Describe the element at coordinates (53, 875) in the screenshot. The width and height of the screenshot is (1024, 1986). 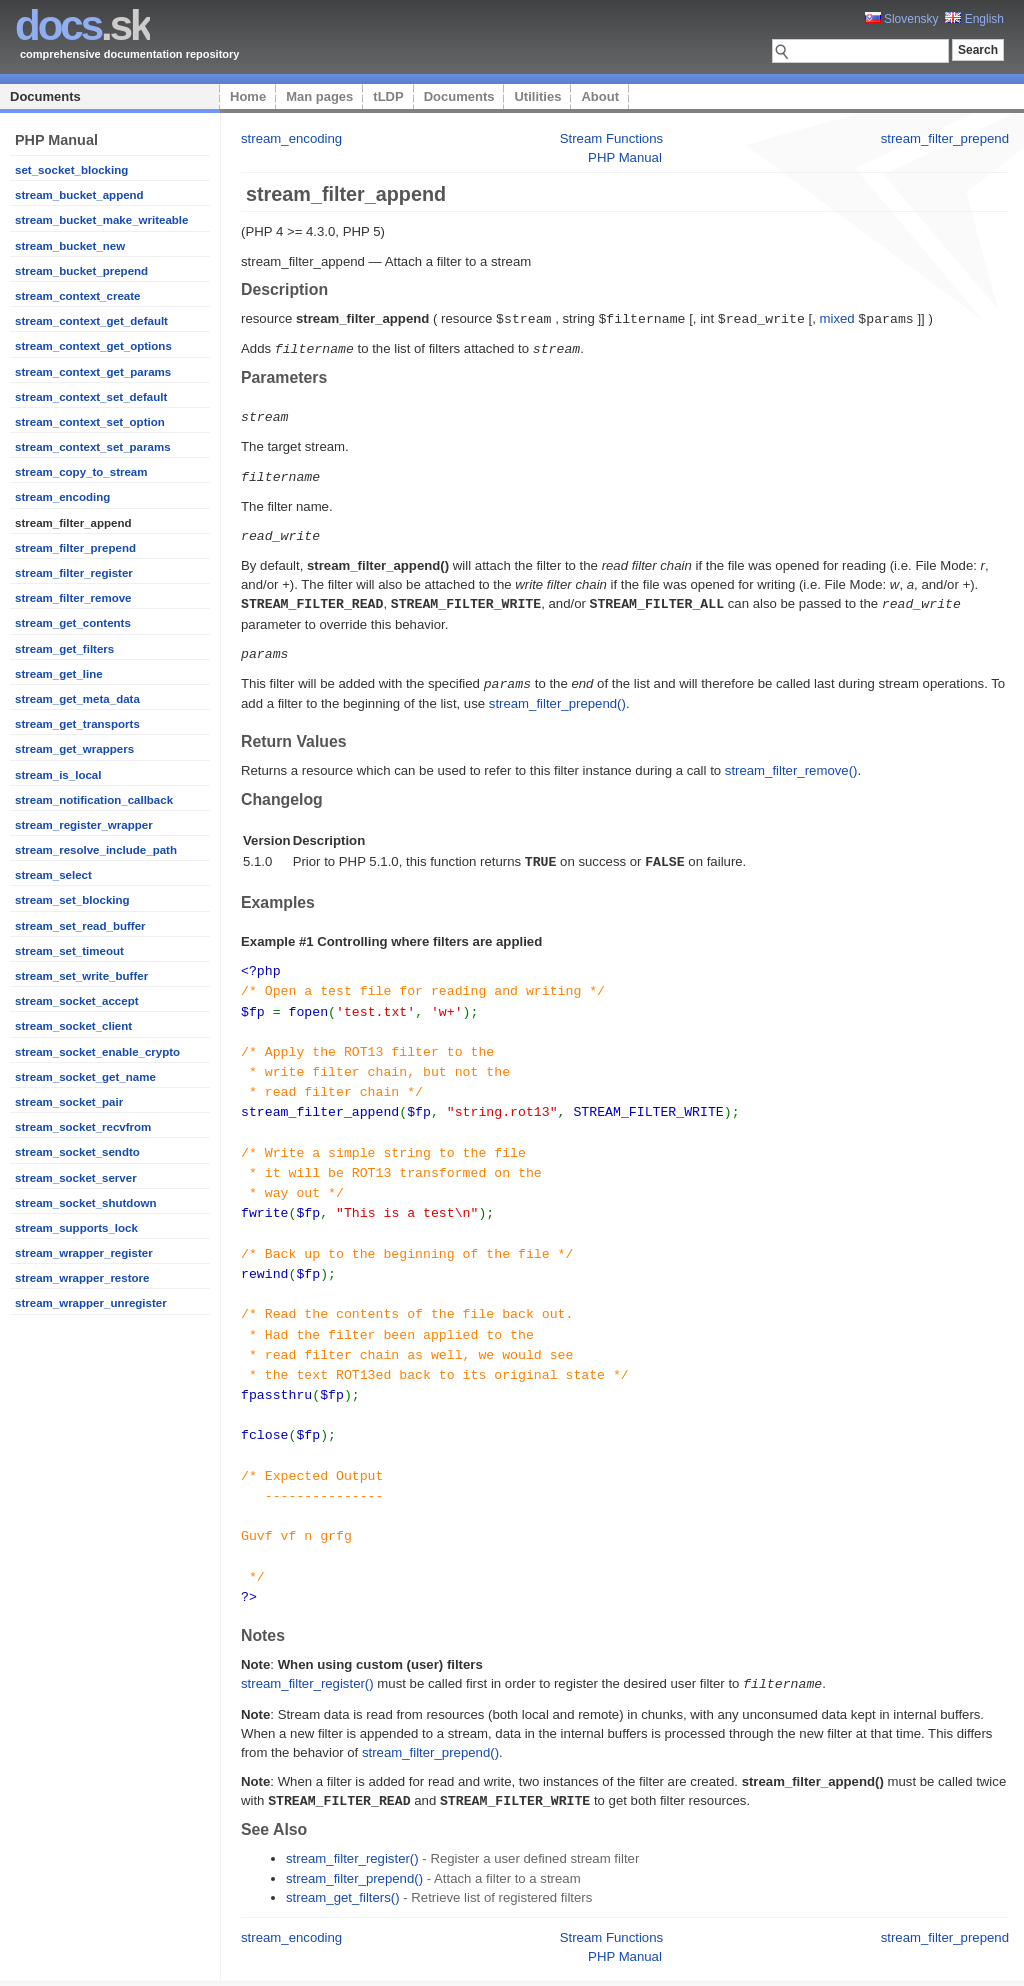
I see `stream_select` at that location.